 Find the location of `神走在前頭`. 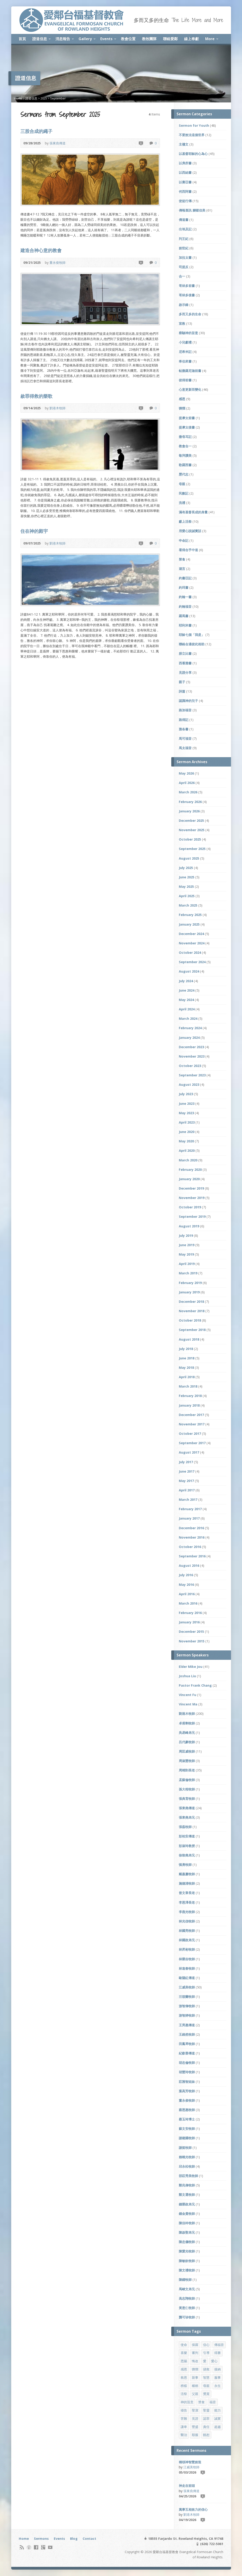

神走在前頭 is located at coordinates (187, 2485).